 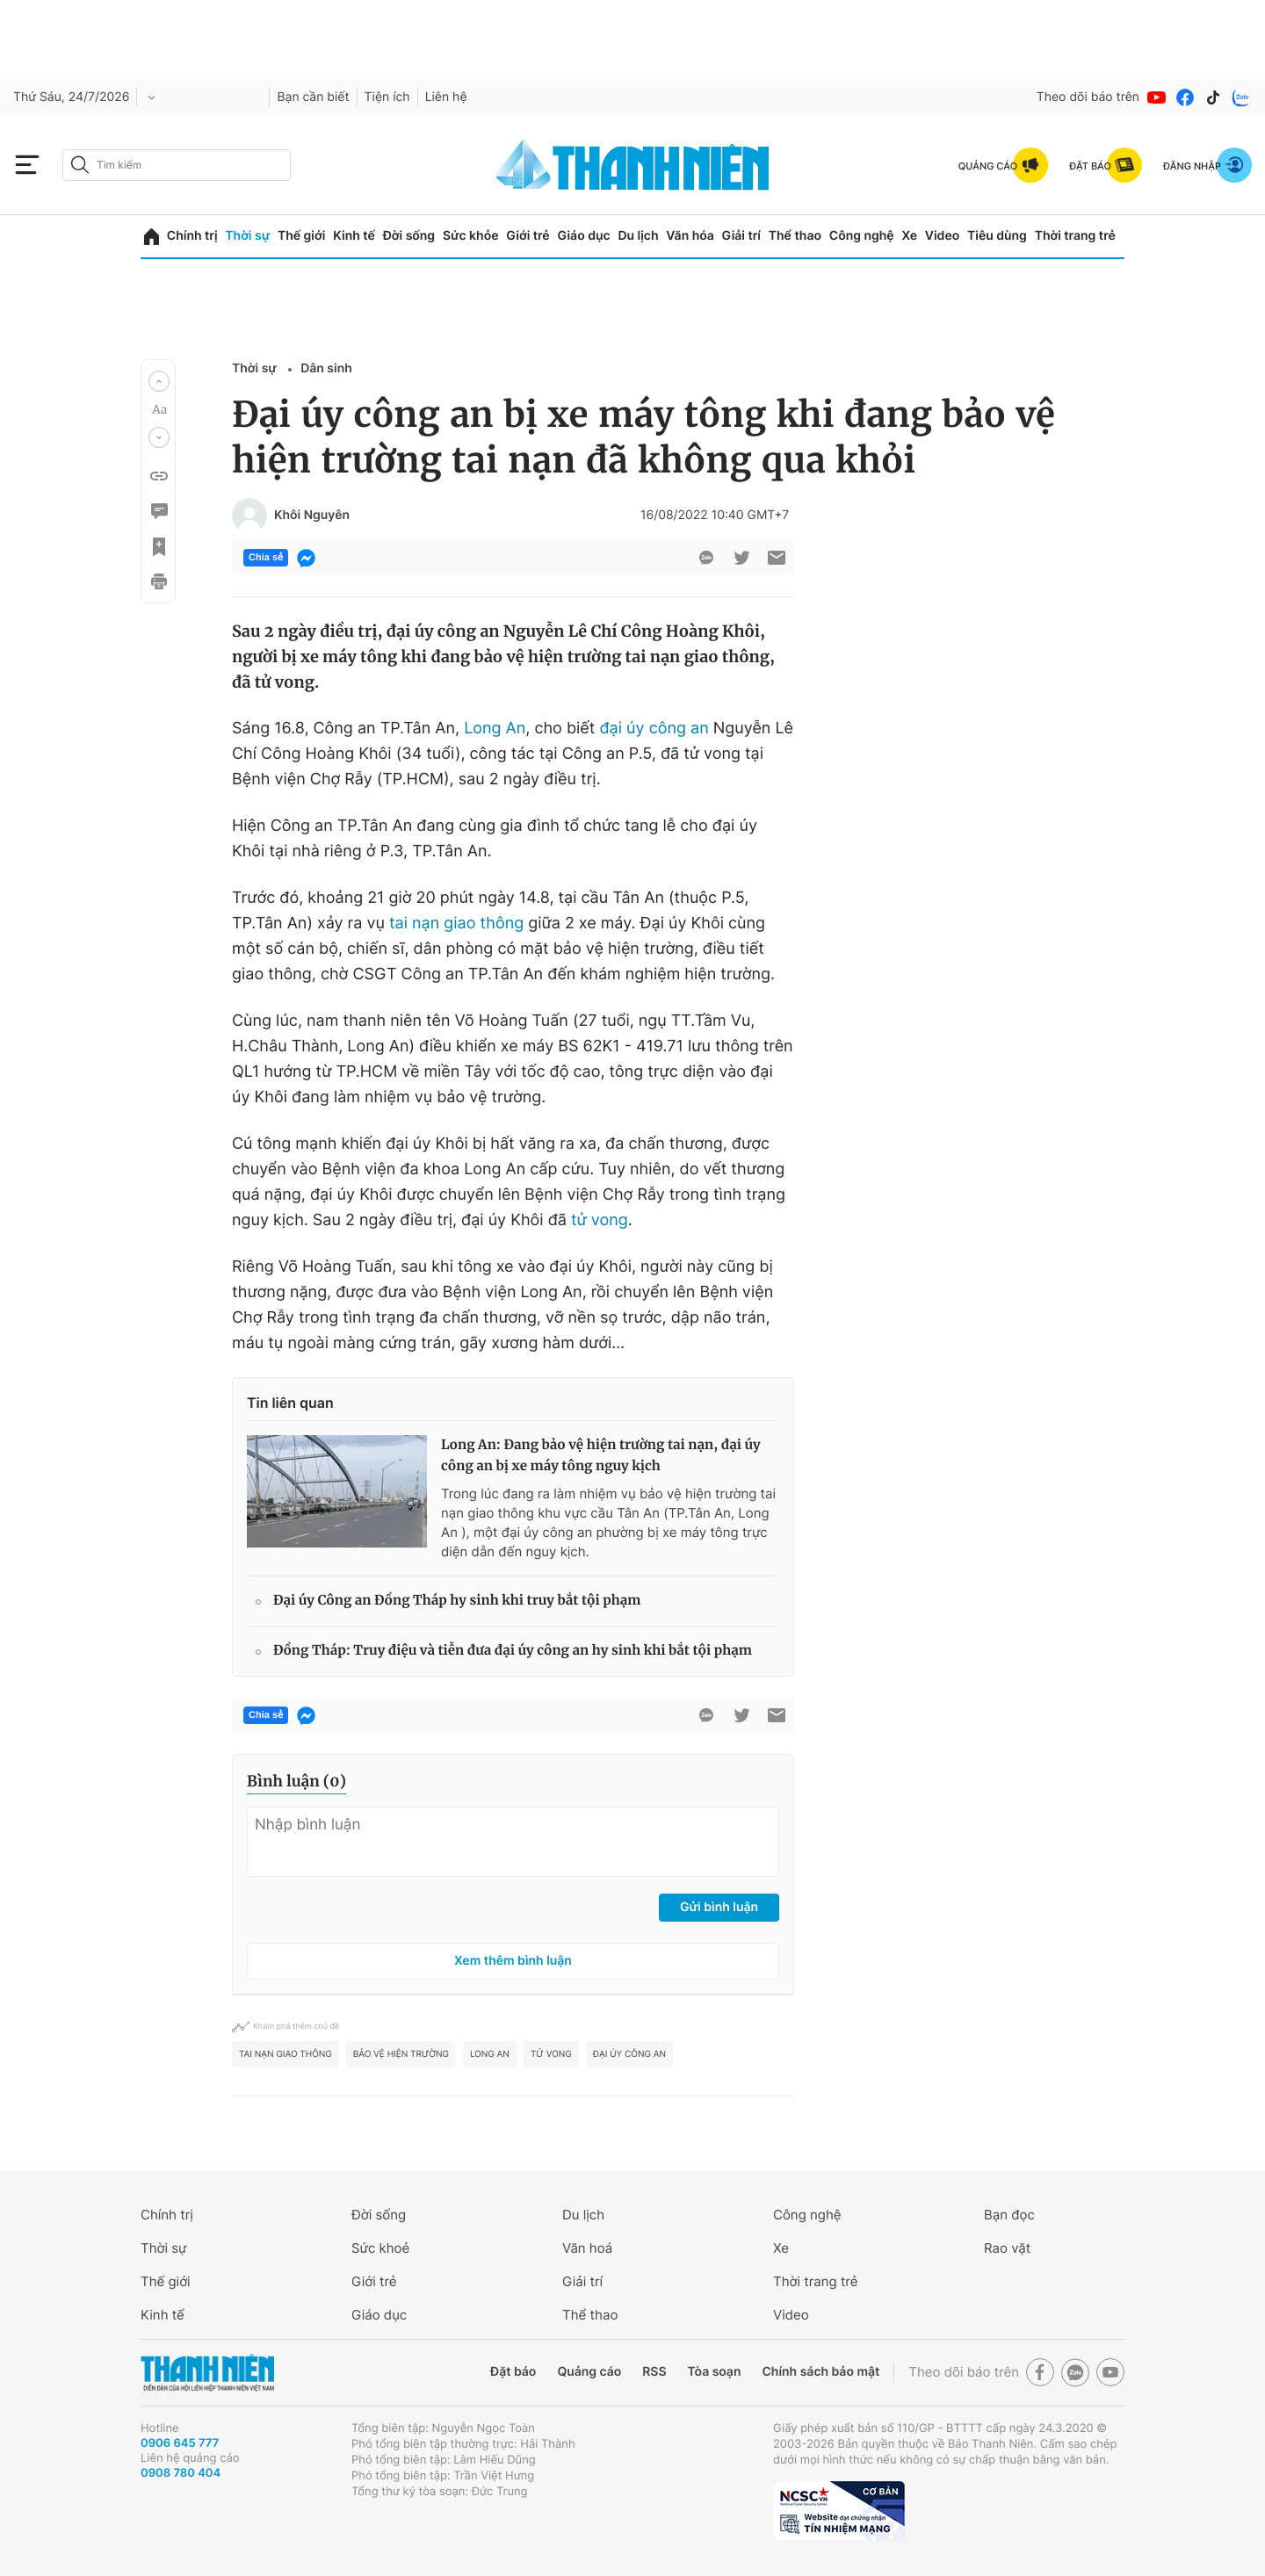 What do you see at coordinates (79, 165) in the screenshot?
I see `[btn-search-a]` at bounding box center [79, 165].